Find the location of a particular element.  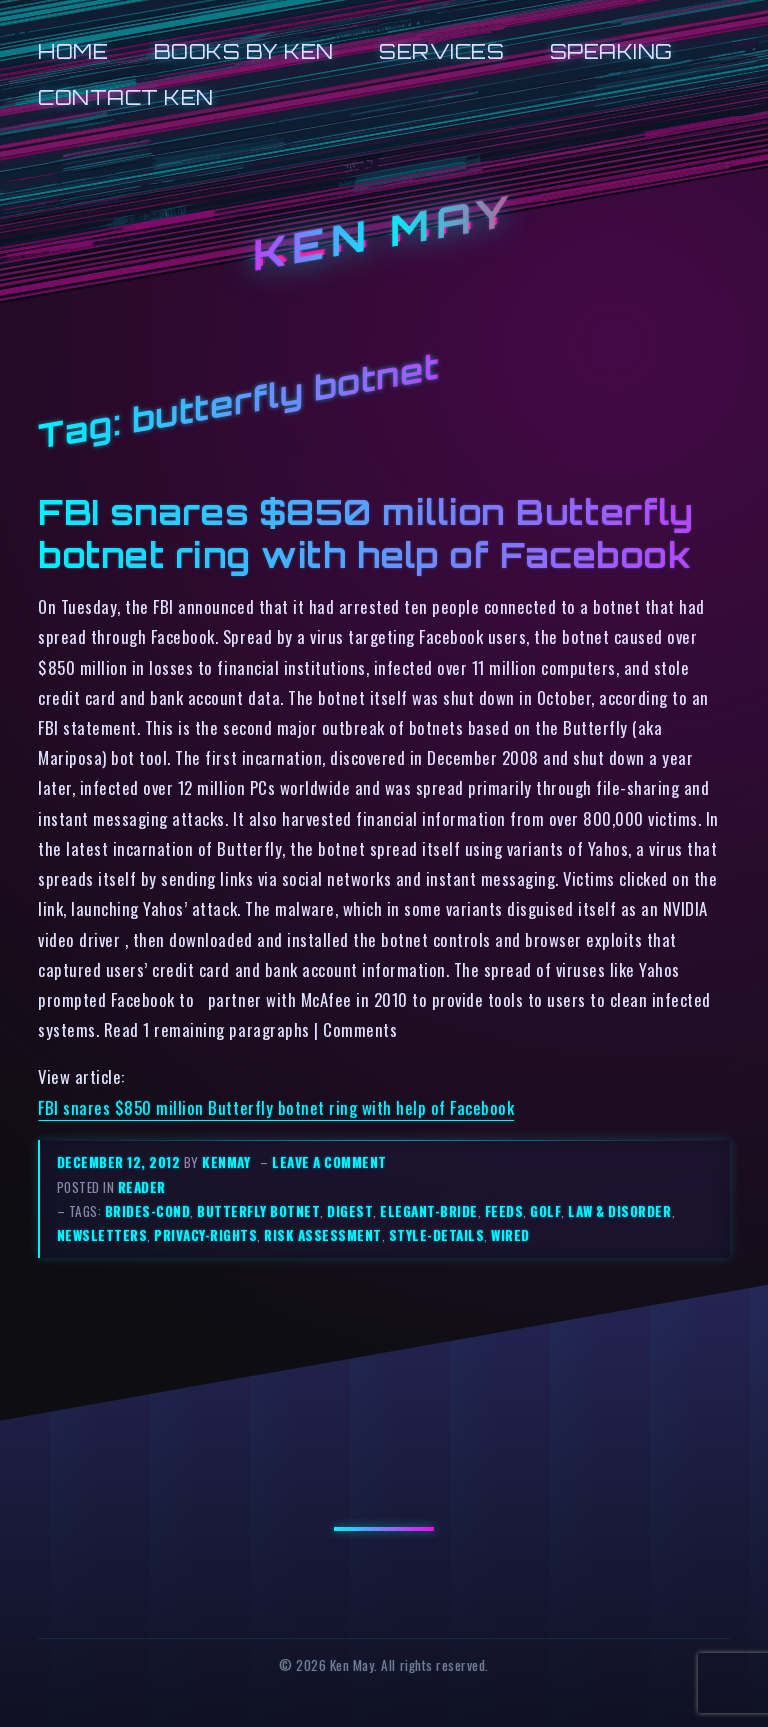

Services is located at coordinates (441, 51).